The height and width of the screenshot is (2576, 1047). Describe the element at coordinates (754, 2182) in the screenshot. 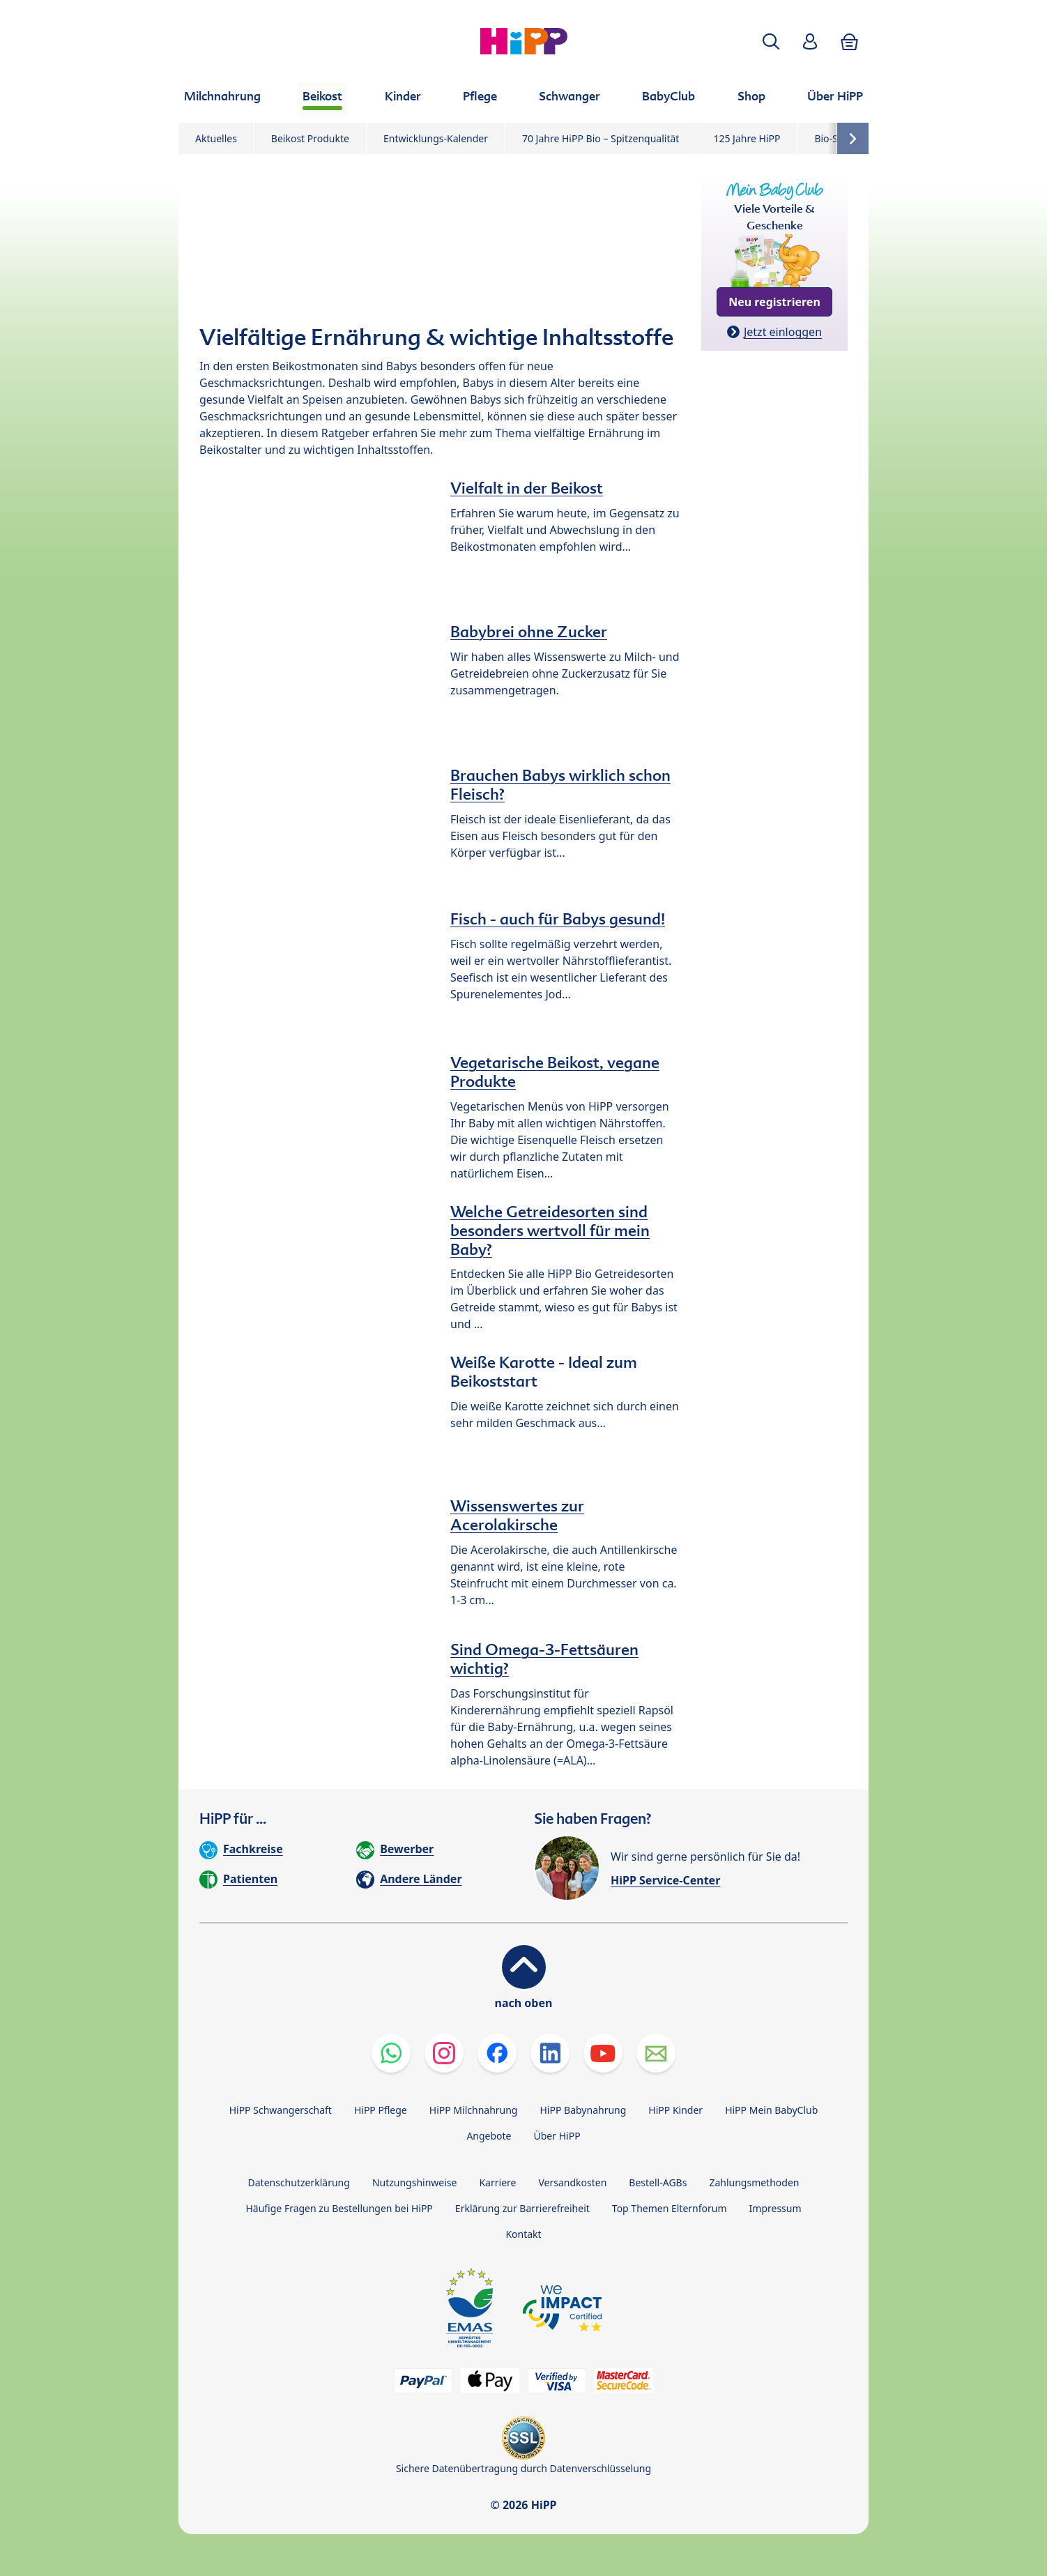

I see `Zahlungsmethoden` at that location.